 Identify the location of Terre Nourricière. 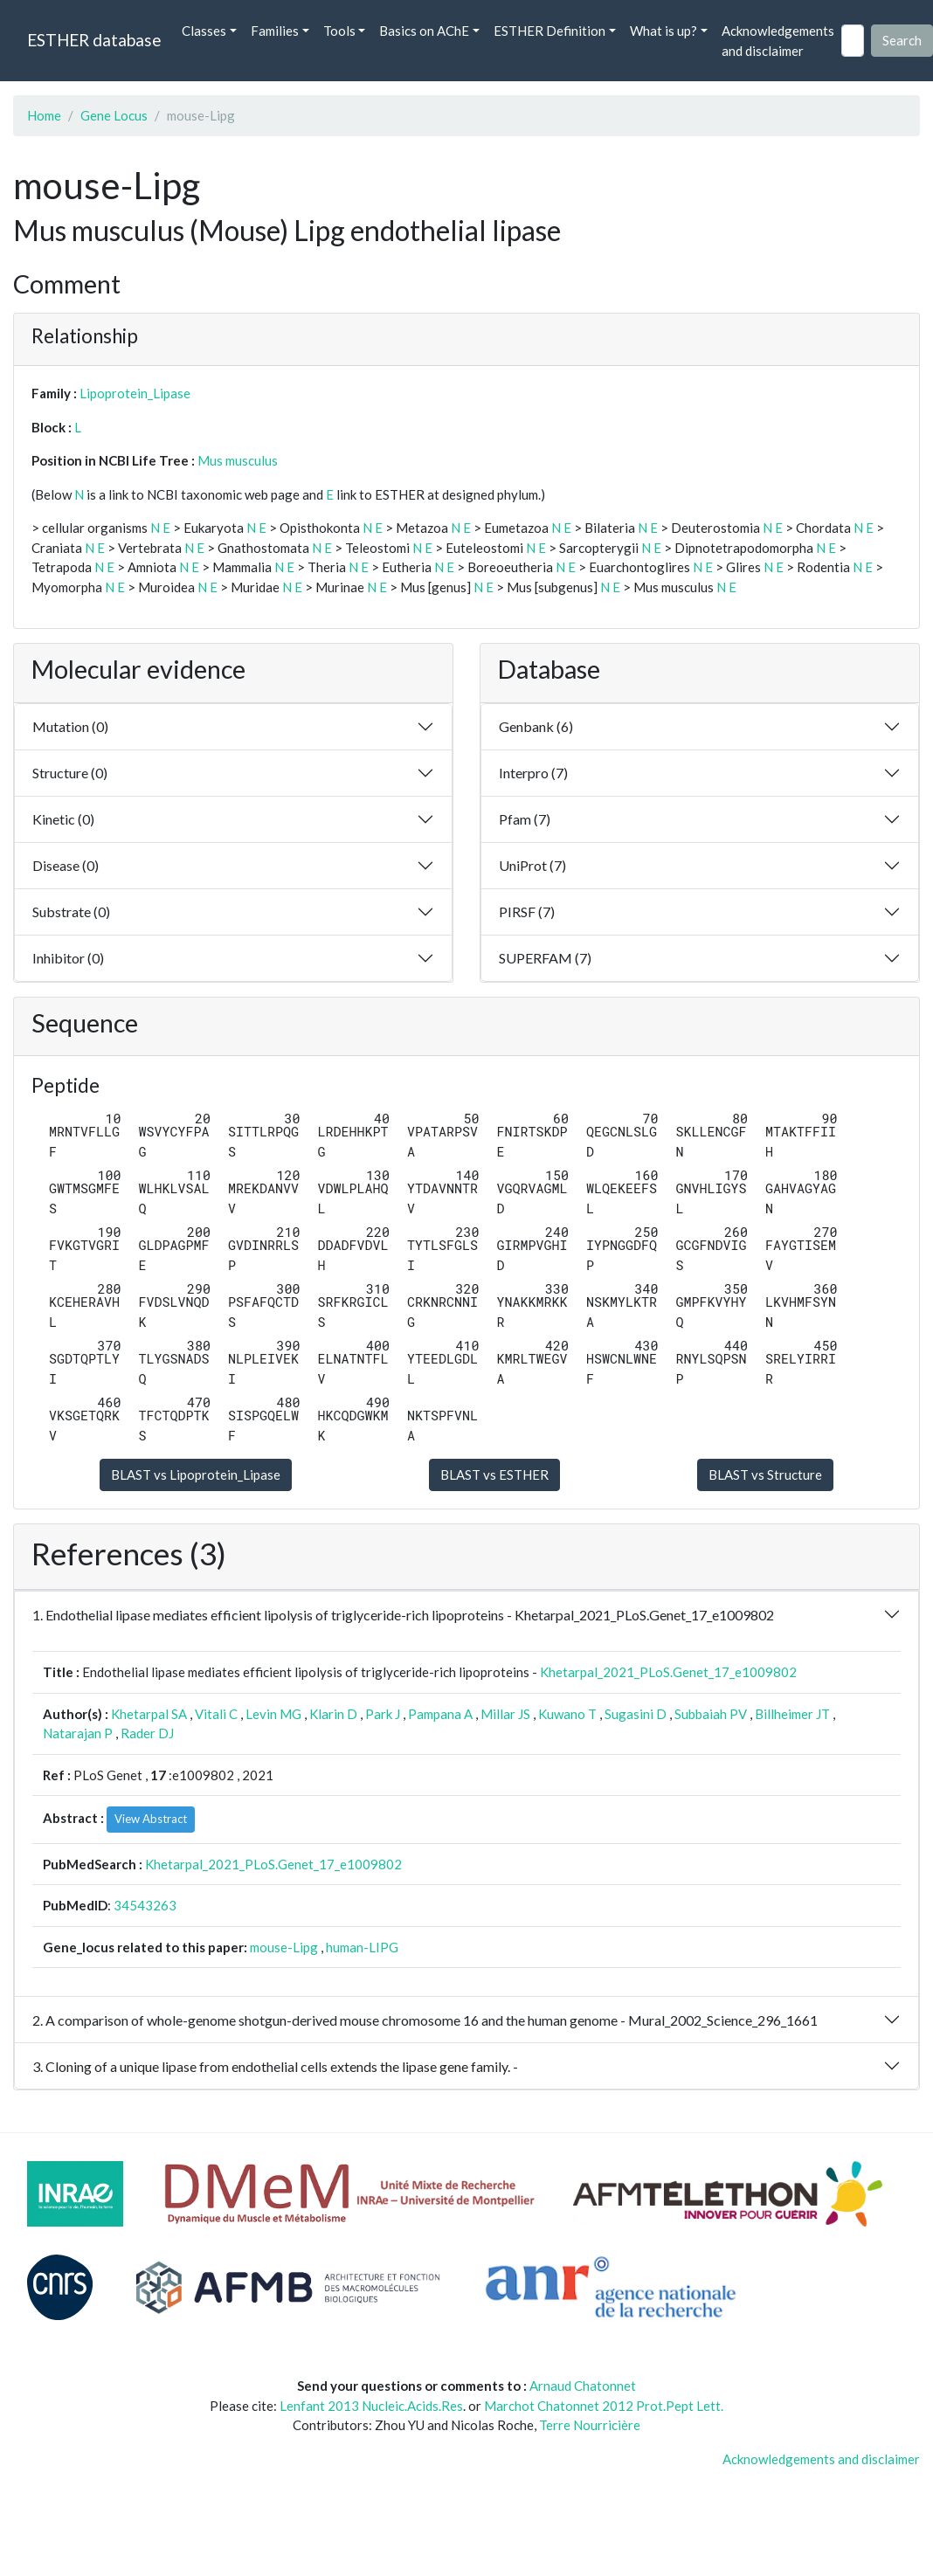
(589, 2425).